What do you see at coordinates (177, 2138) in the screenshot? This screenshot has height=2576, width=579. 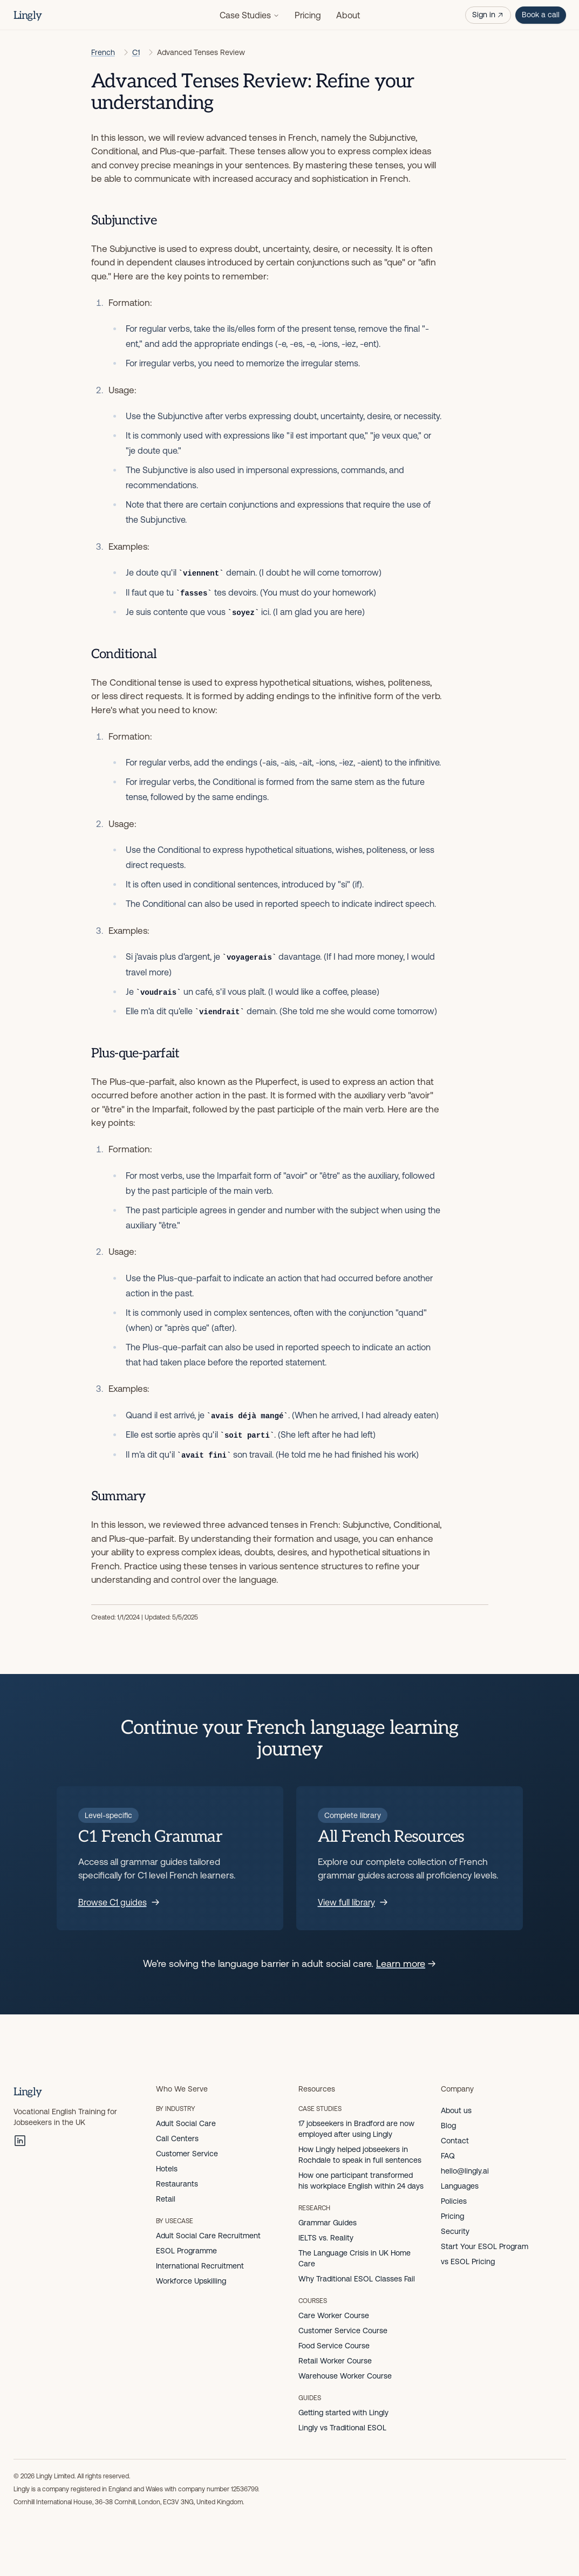 I see `Call Centers` at bounding box center [177, 2138].